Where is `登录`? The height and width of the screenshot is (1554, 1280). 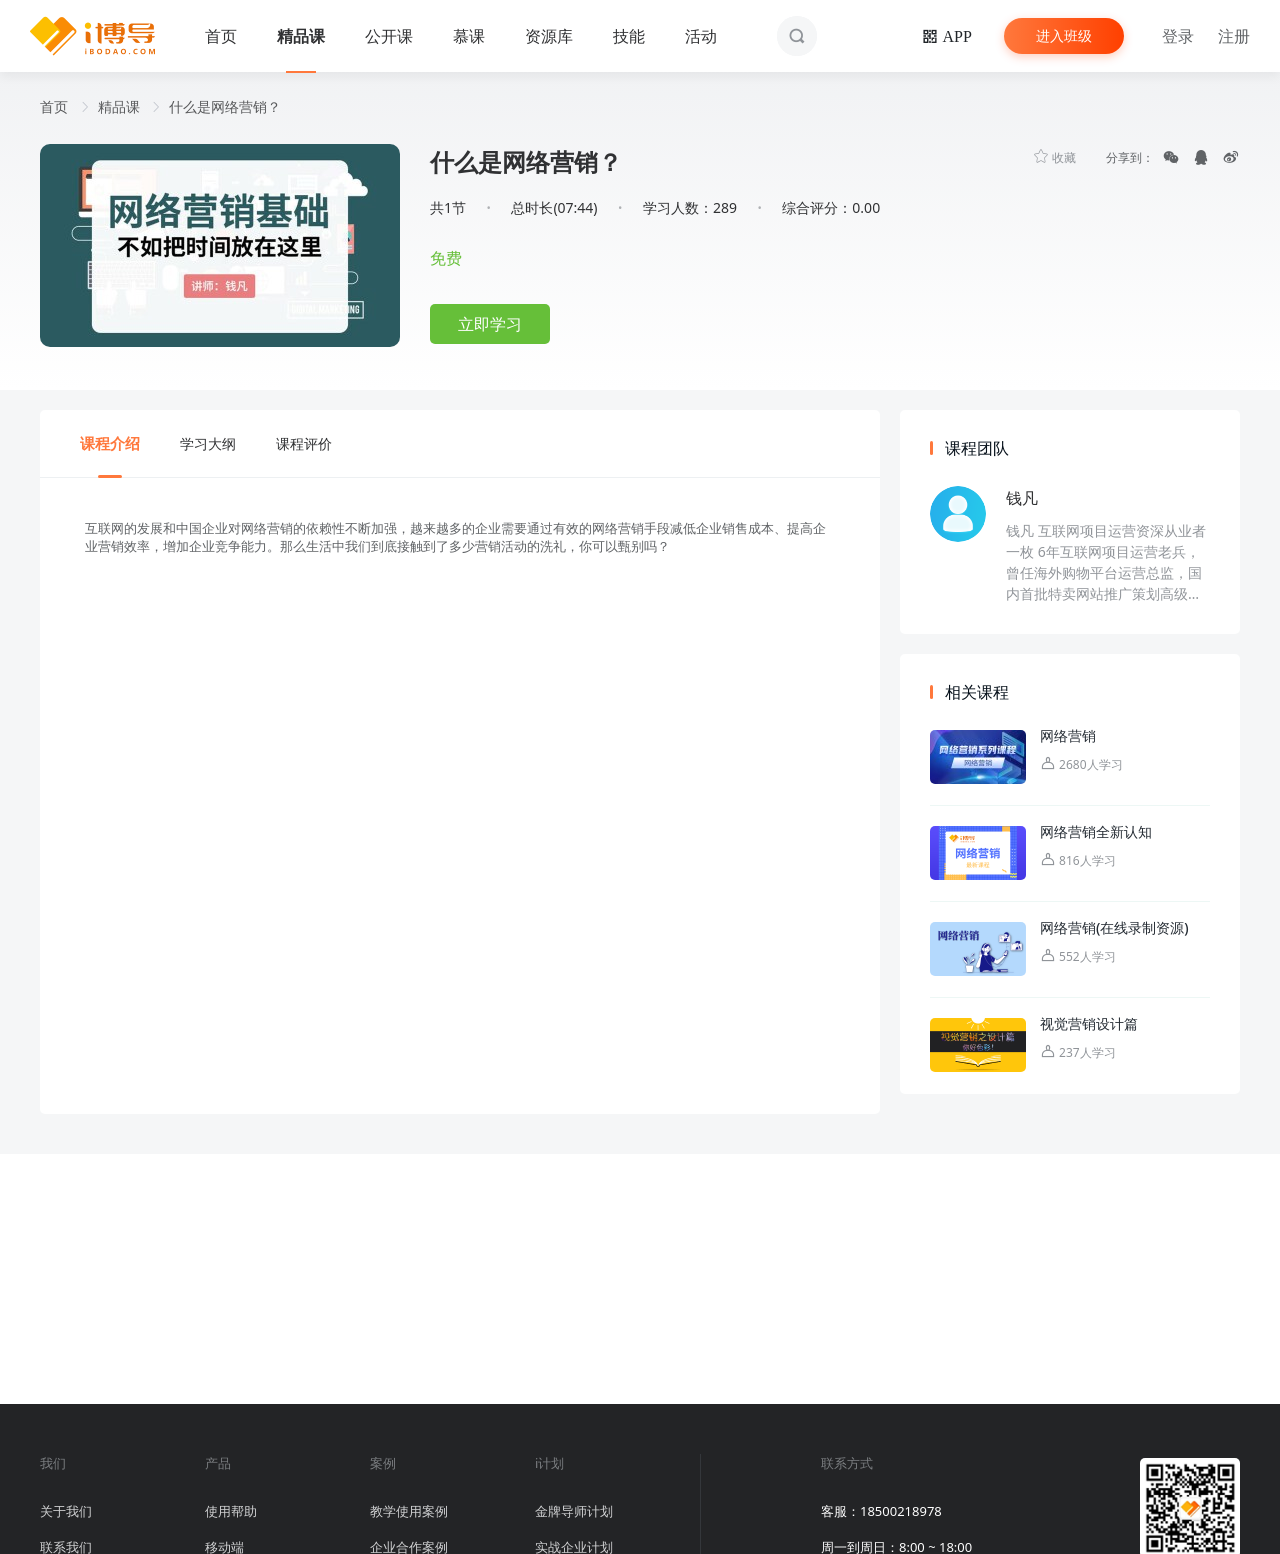
登录 is located at coordinates (1178, 36).